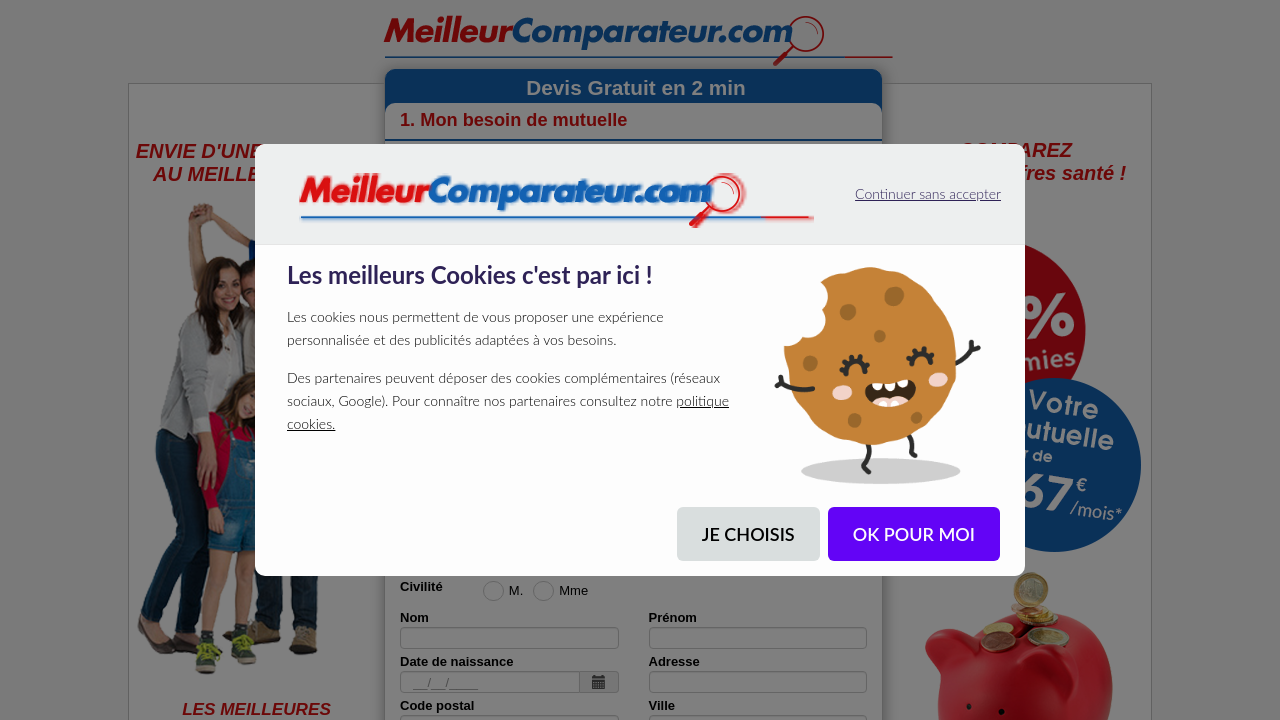 The width and height of the screenshot is (1280, 720). What do you see at coordinates (748, 534) in the screenshot?
I see `JE CHOISIS` at bounding box center [748, 534].